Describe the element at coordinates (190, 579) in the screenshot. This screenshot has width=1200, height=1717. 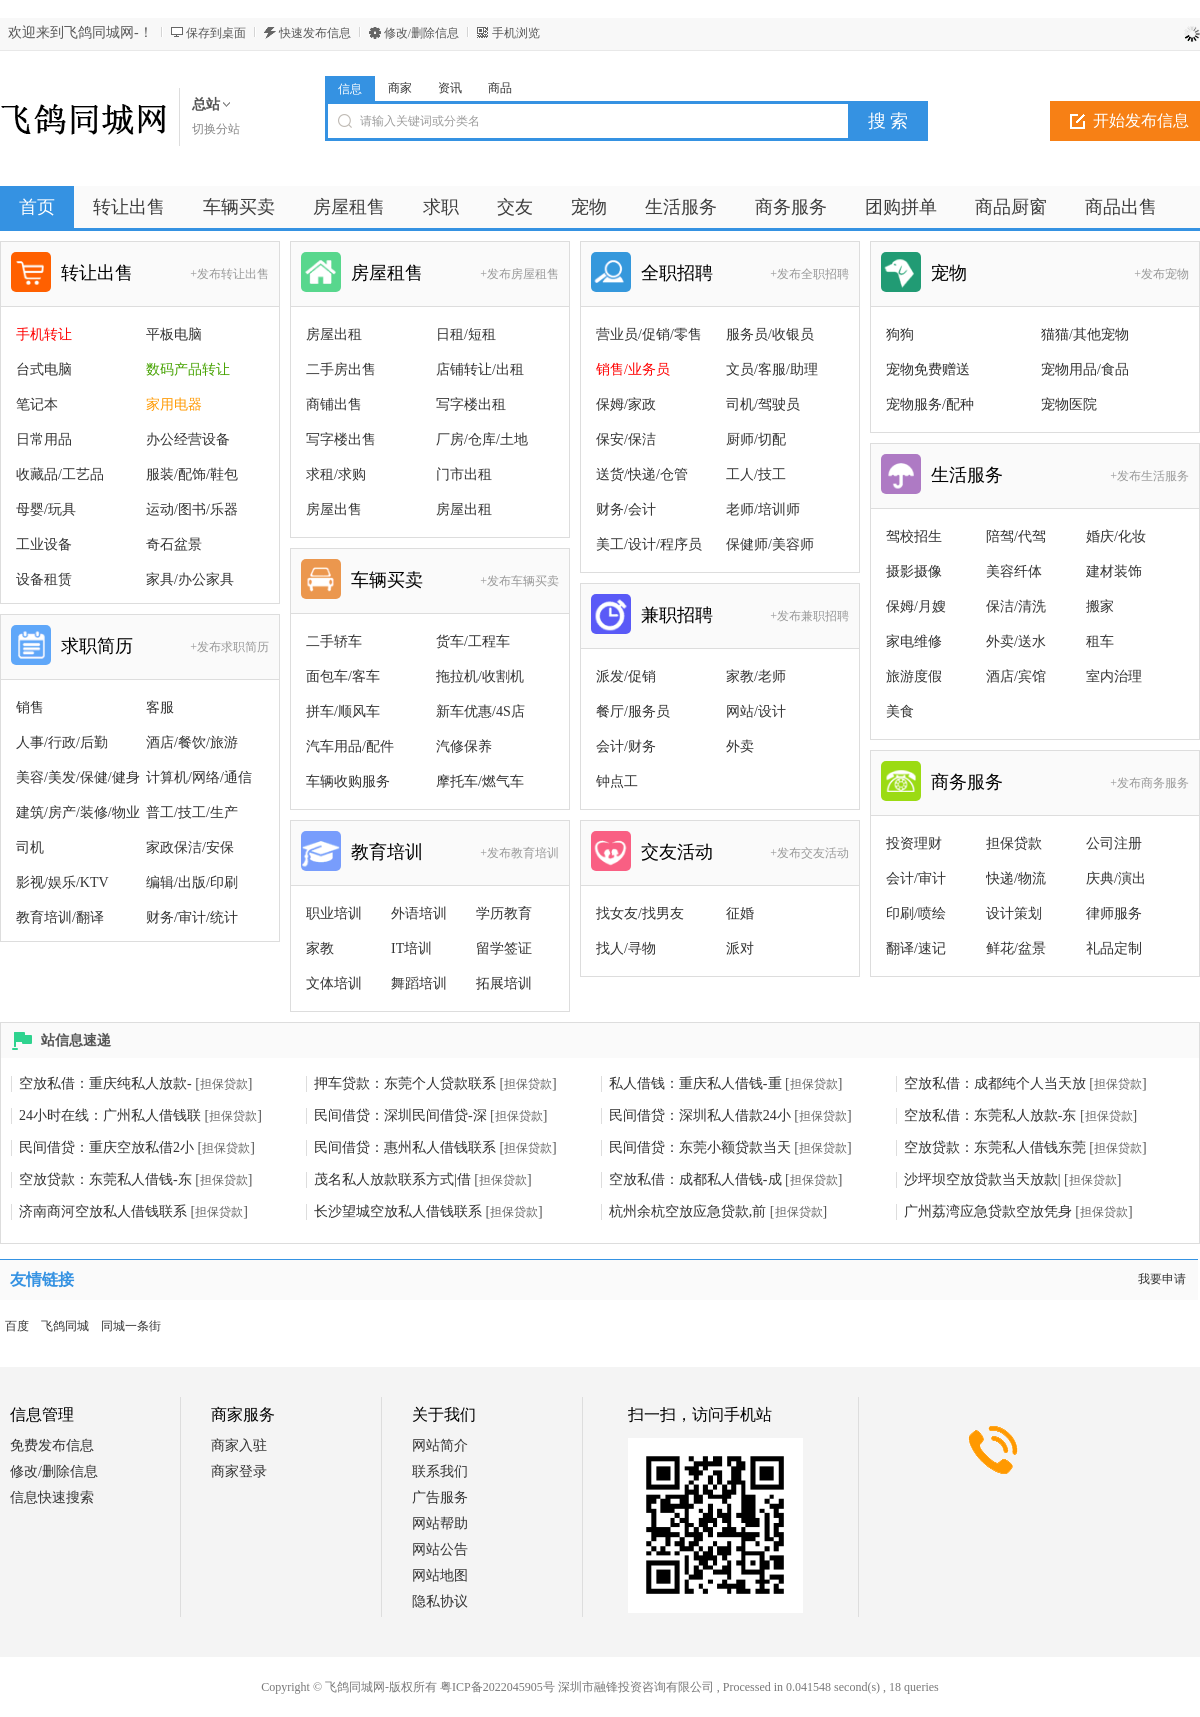
I see `家具/办公家具` at that location.